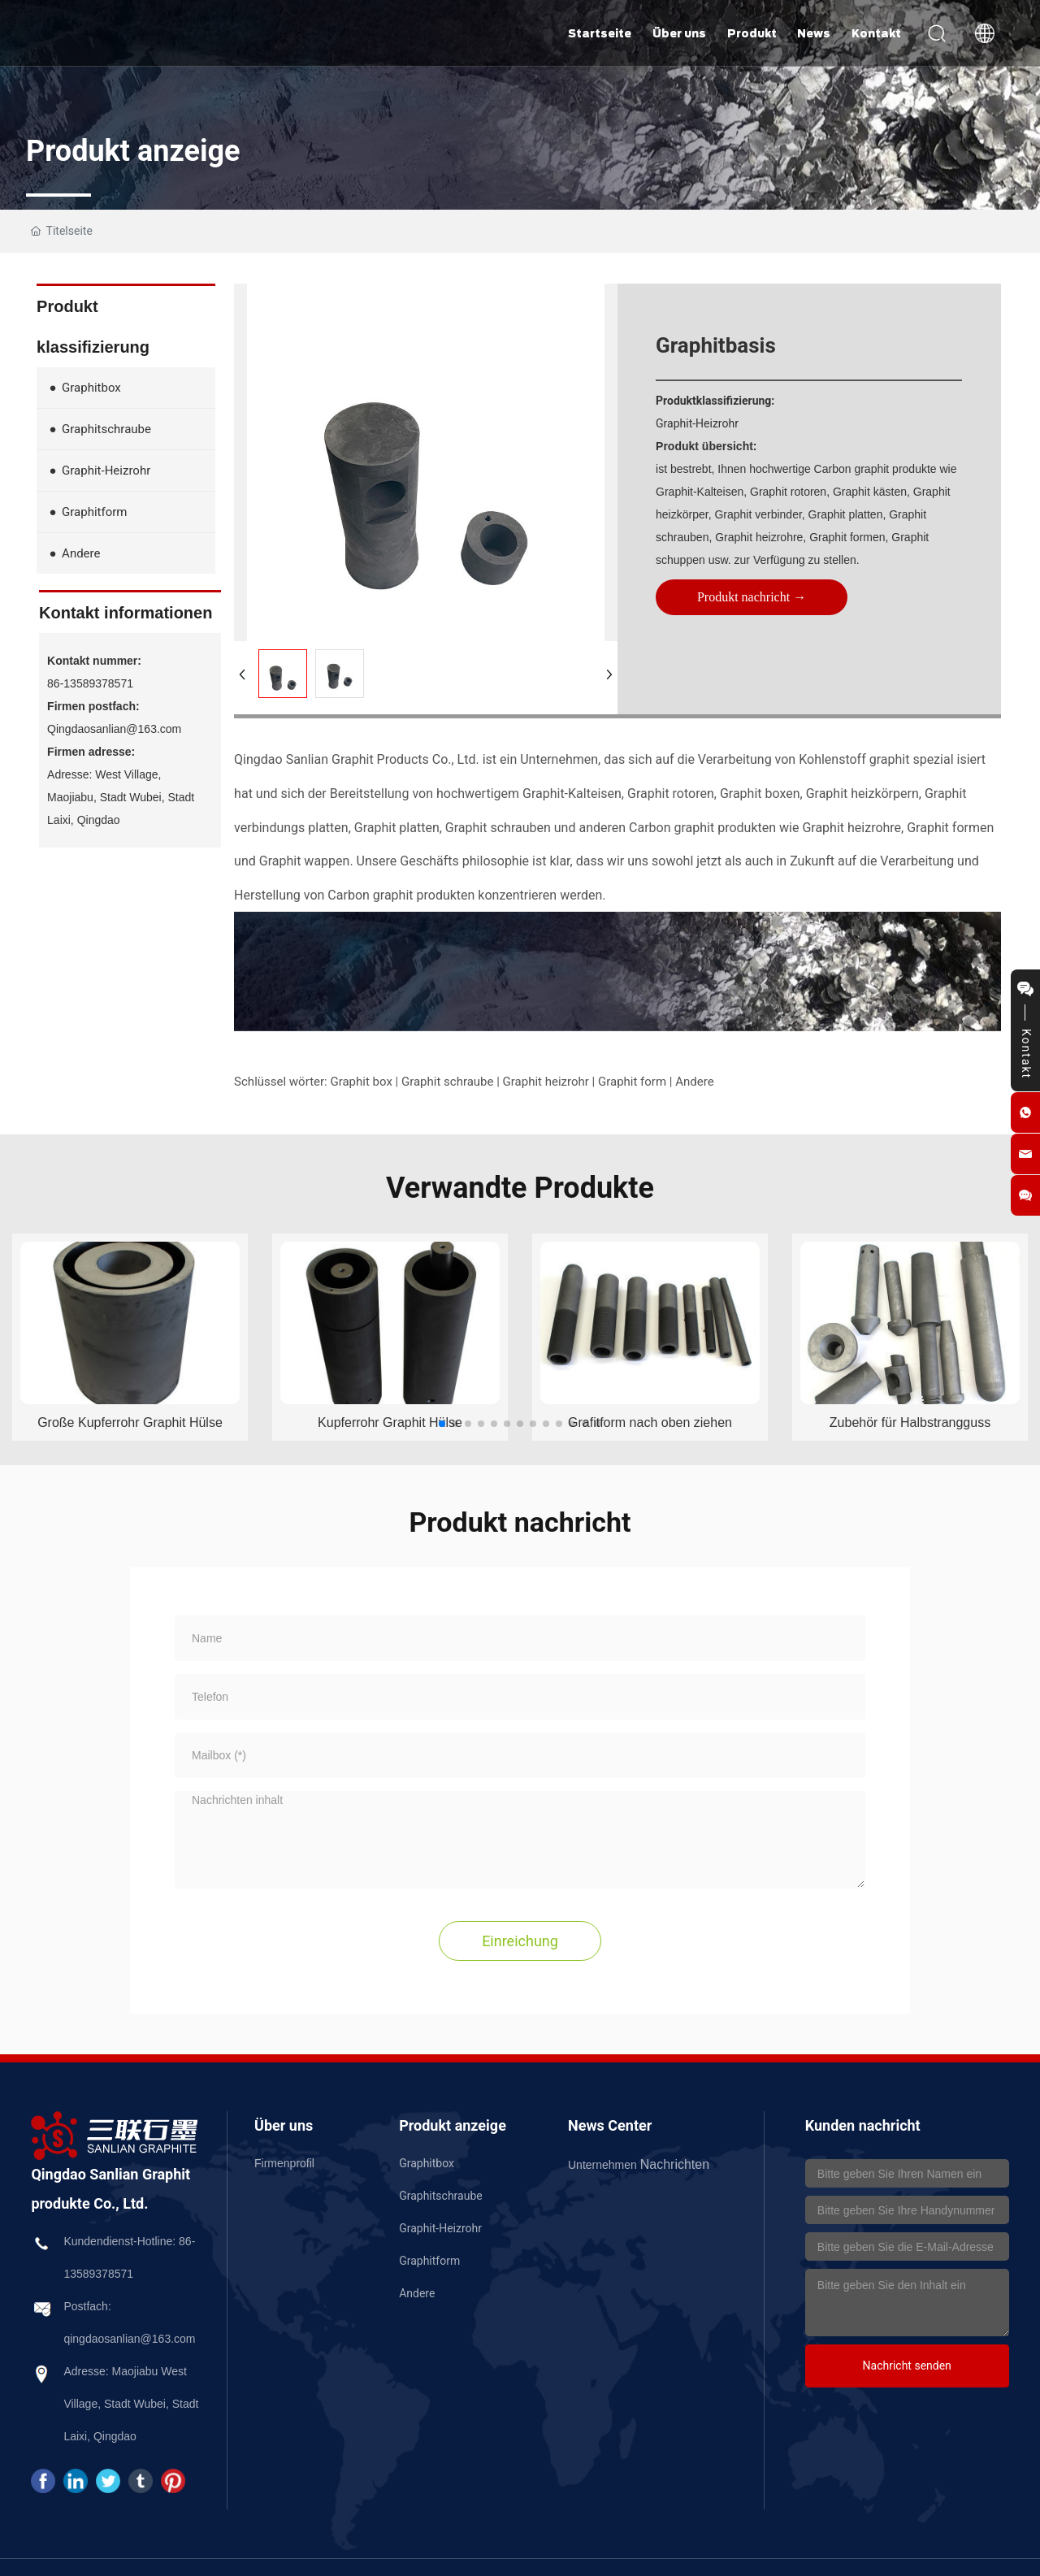 This screenshot has height=2576, width=1040. I want to click on Graphitschraube, so click(441, 2195).